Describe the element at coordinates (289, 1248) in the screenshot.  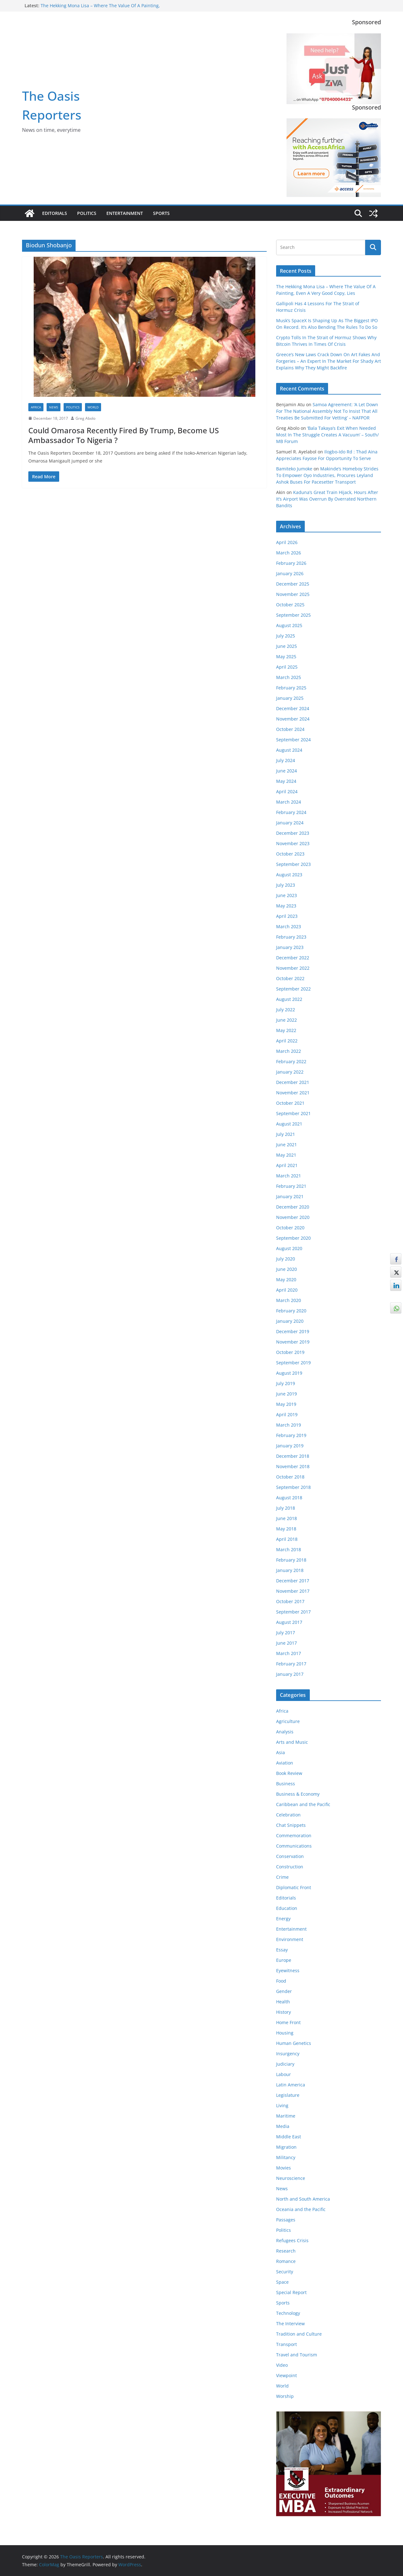
I see `August 2020` at that location.